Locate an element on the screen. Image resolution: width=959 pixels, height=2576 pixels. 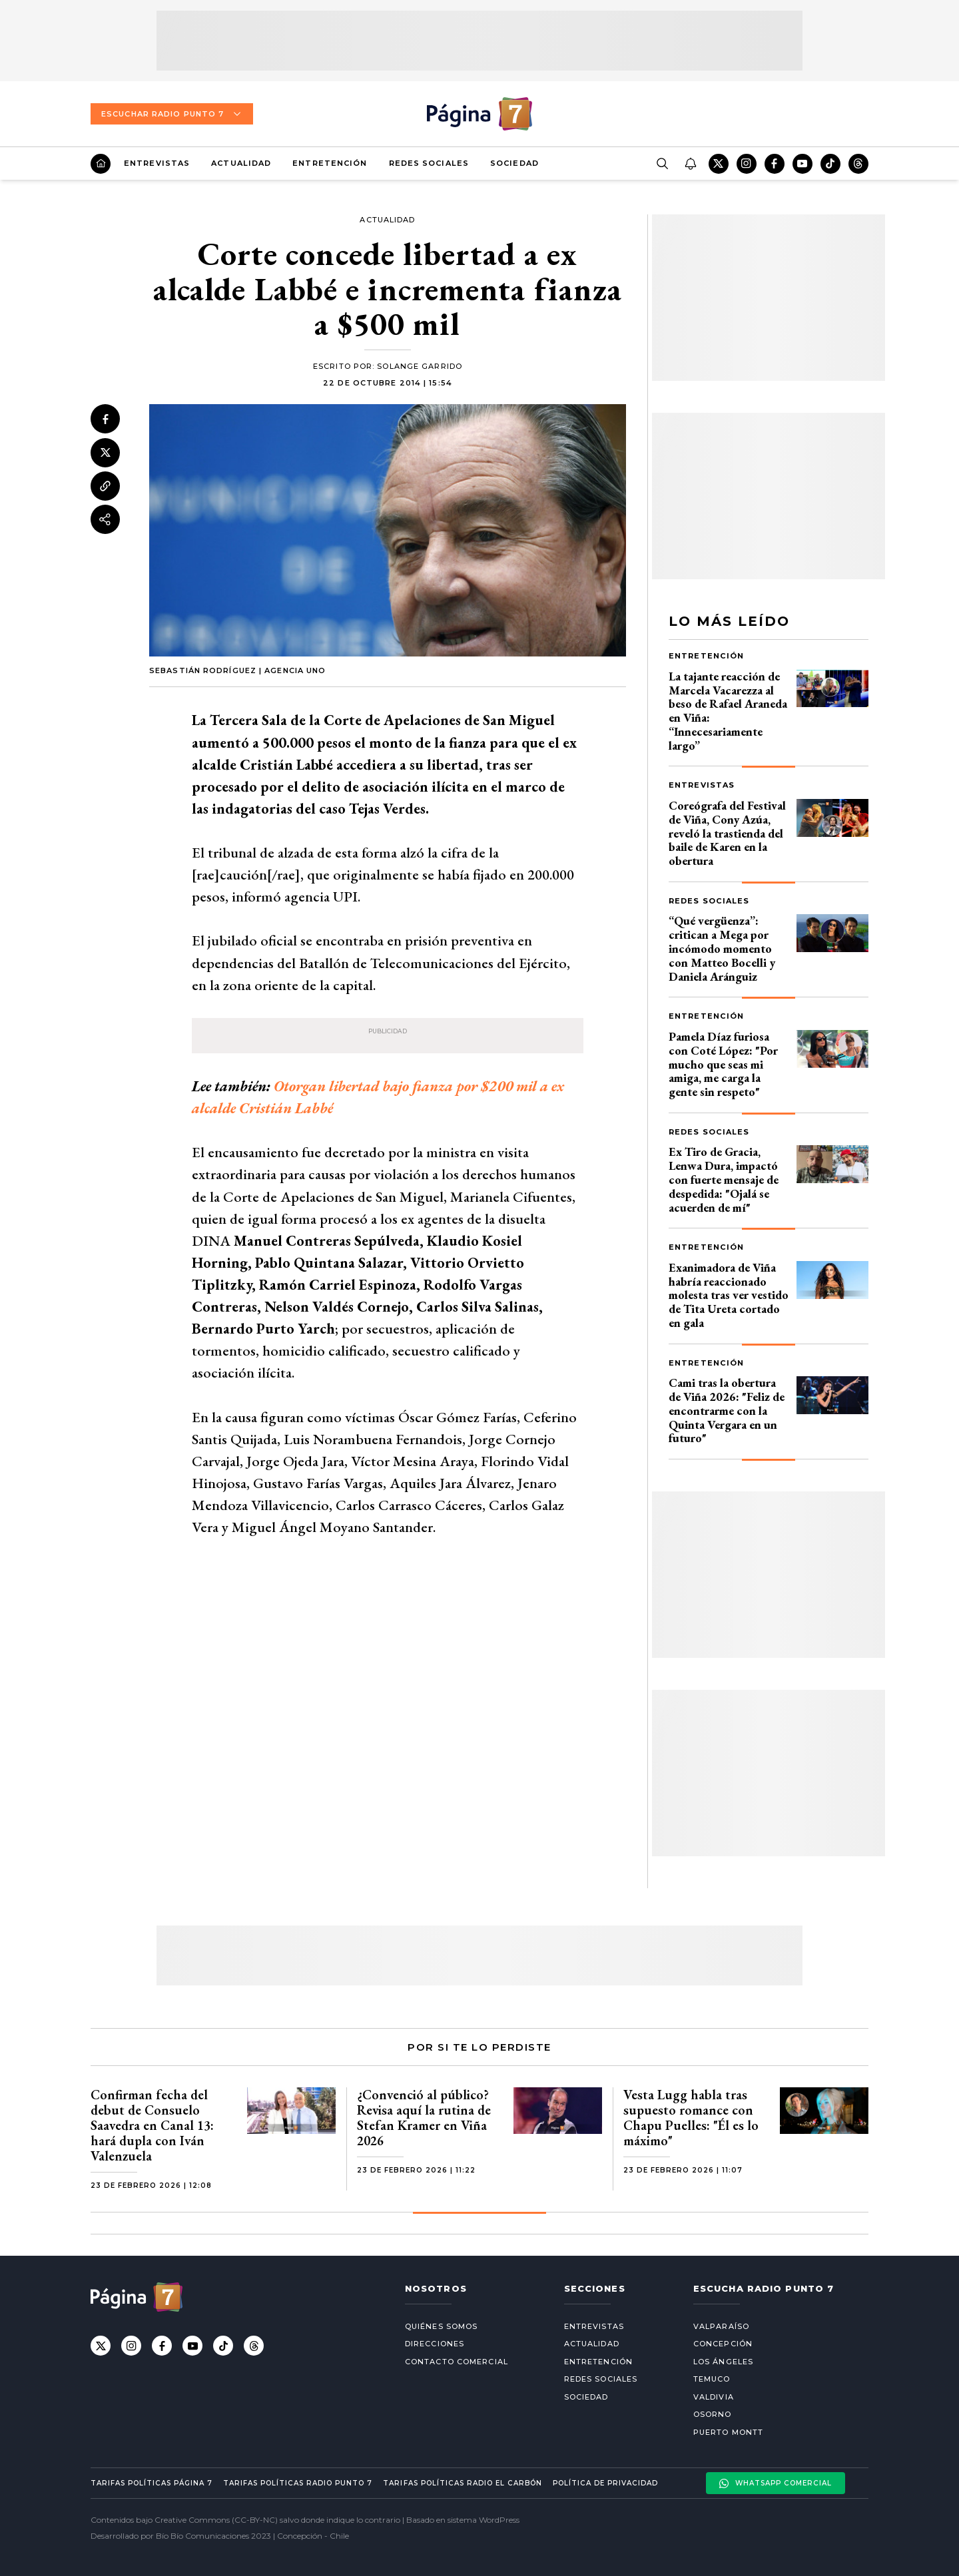
Tarifas políticas Radio Punto 7 is located at coordinates (297, 2483).